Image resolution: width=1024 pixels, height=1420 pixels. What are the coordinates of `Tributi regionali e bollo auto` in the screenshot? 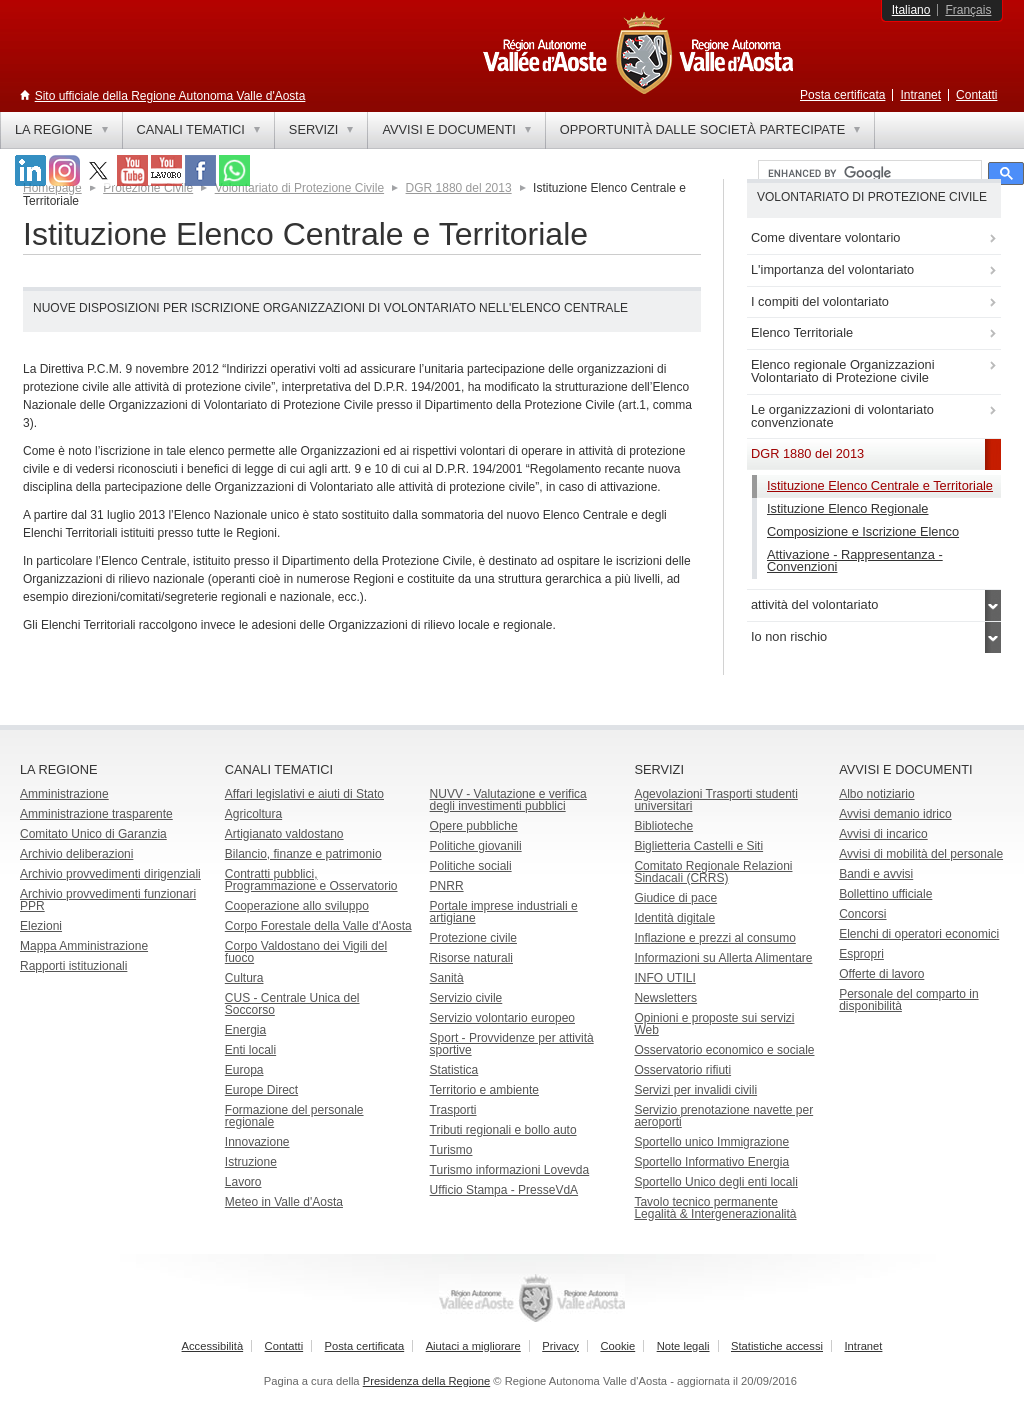 It's located at (503, 1130).